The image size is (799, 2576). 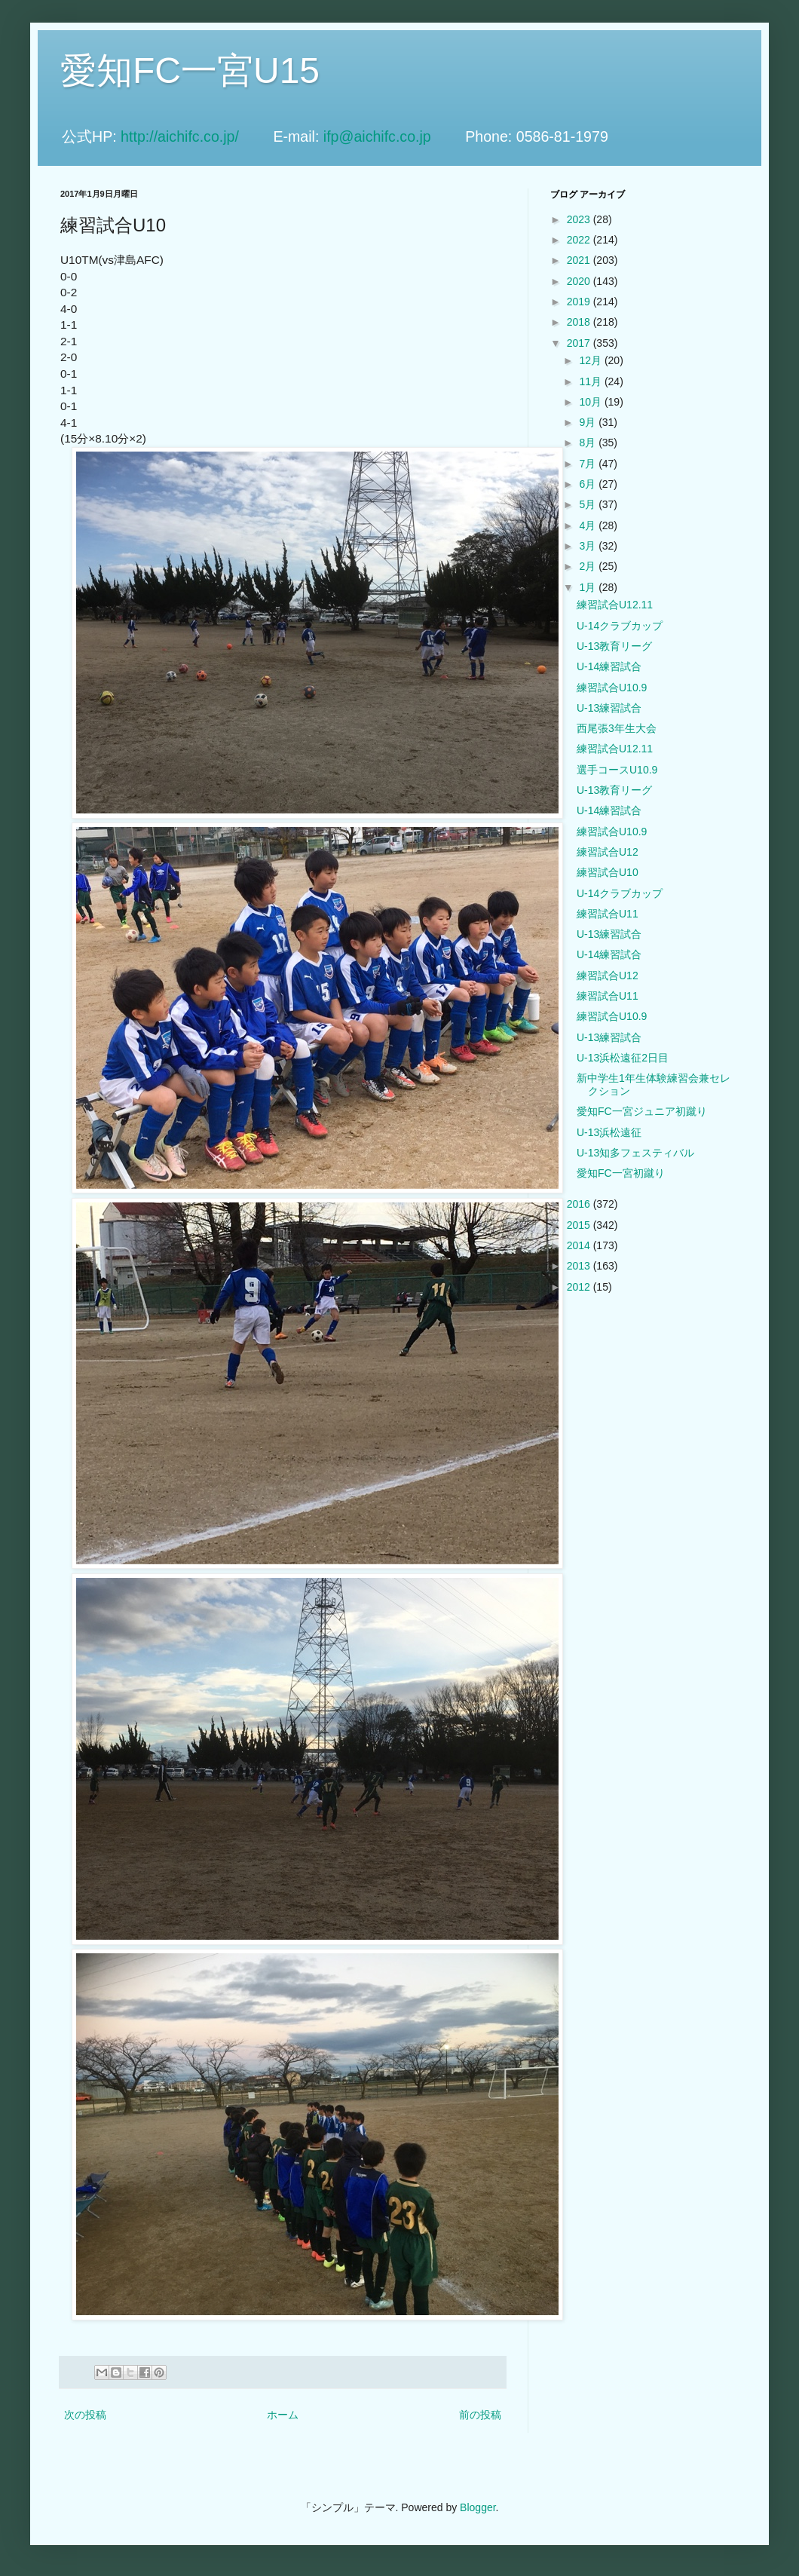 I want to click on 2012, so click(x=580, y=1287).